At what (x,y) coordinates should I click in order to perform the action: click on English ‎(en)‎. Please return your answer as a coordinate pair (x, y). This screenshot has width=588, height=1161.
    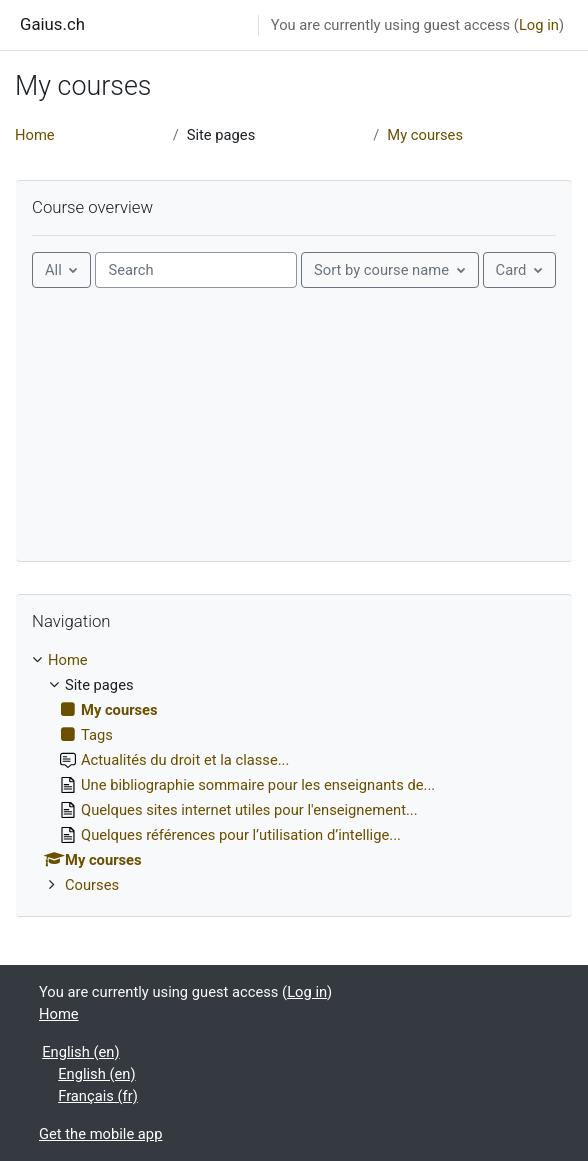
    Looking at the image, I should click on (80, 1052).